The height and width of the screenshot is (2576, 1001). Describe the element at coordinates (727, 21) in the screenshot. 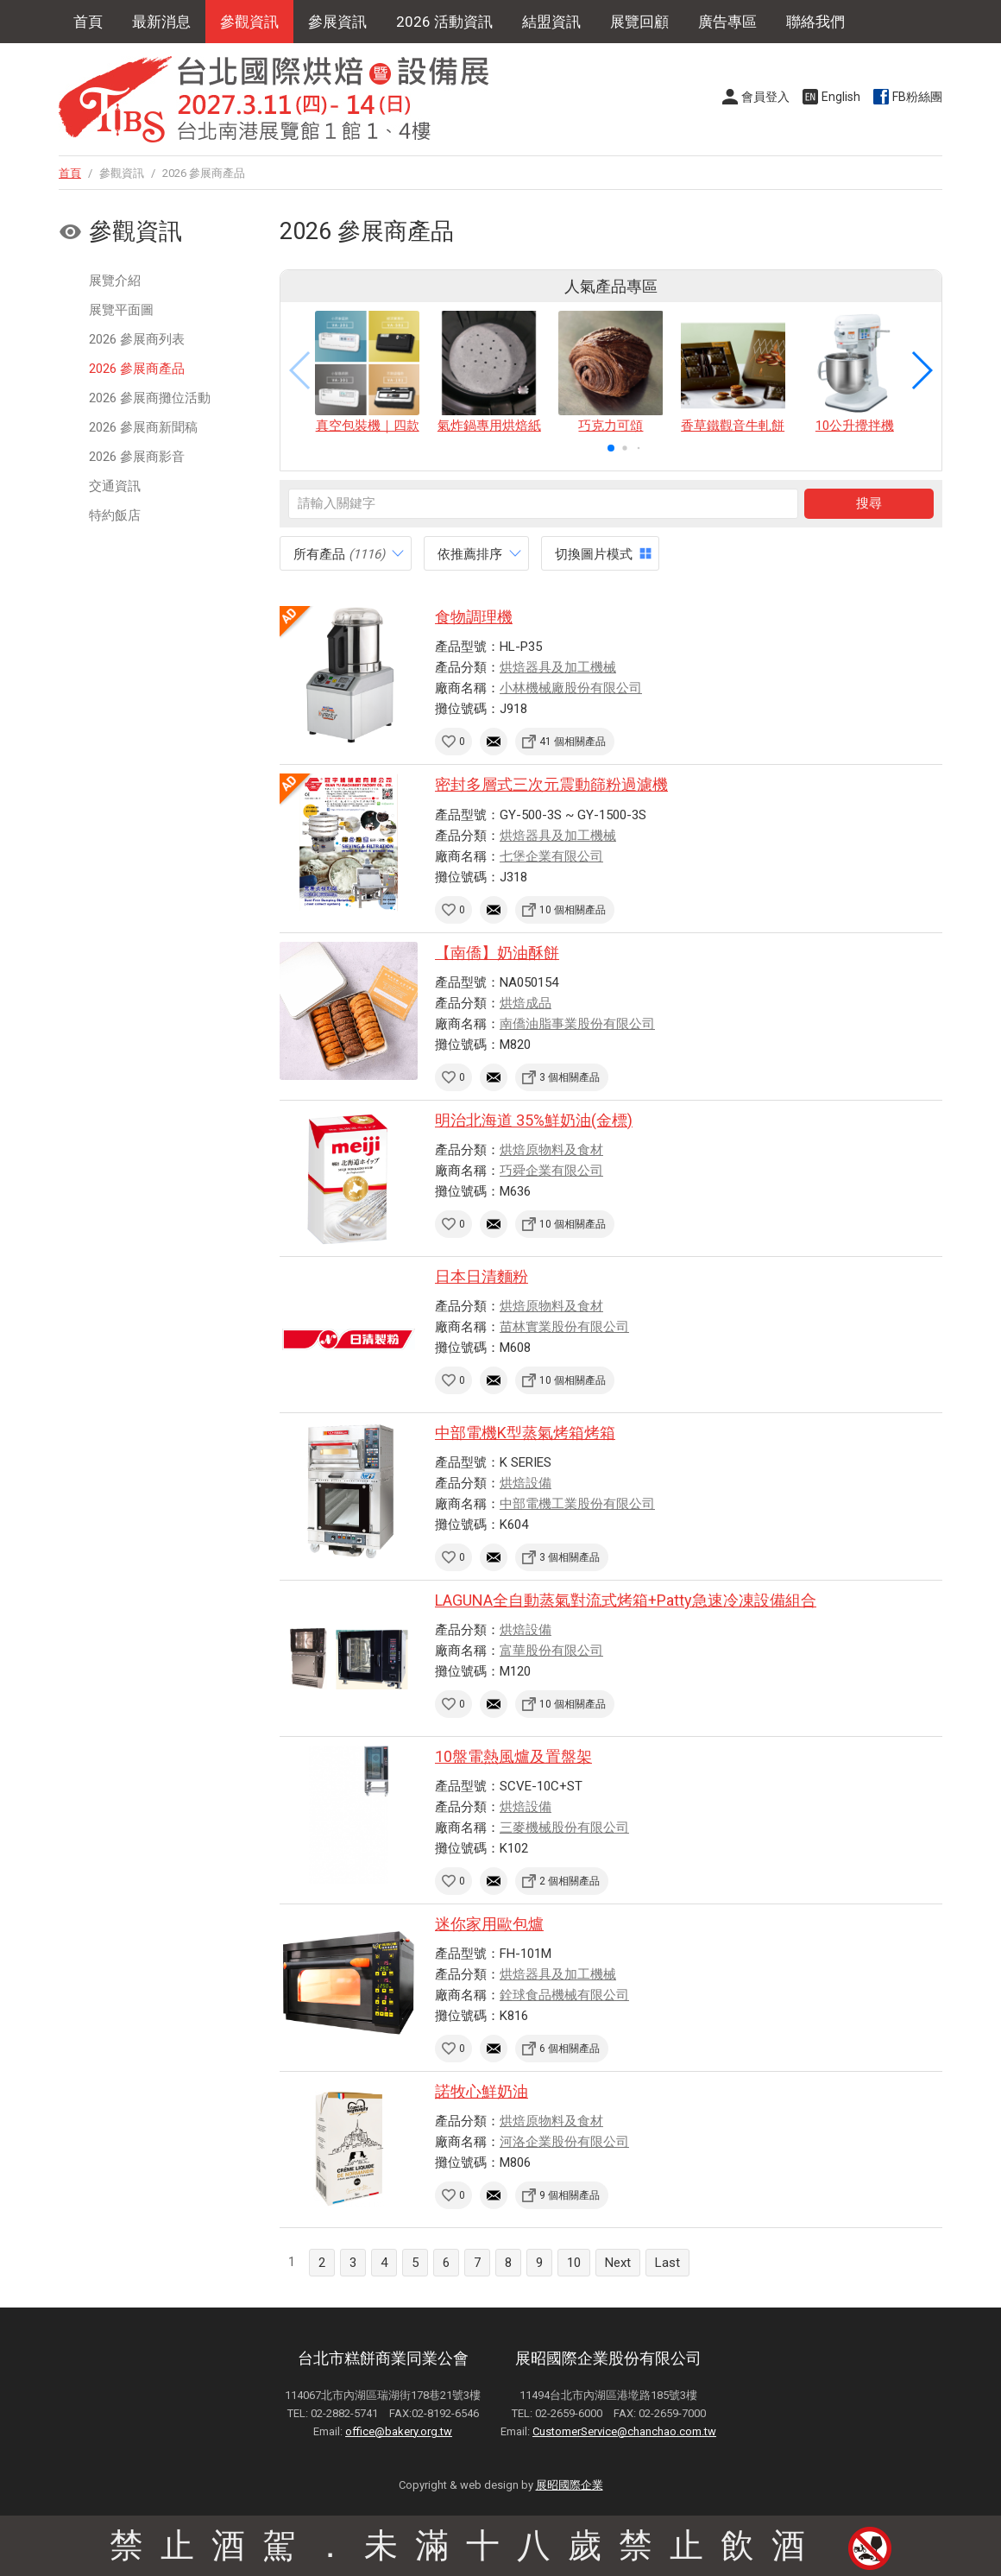

I see `廣告專區` at that location.